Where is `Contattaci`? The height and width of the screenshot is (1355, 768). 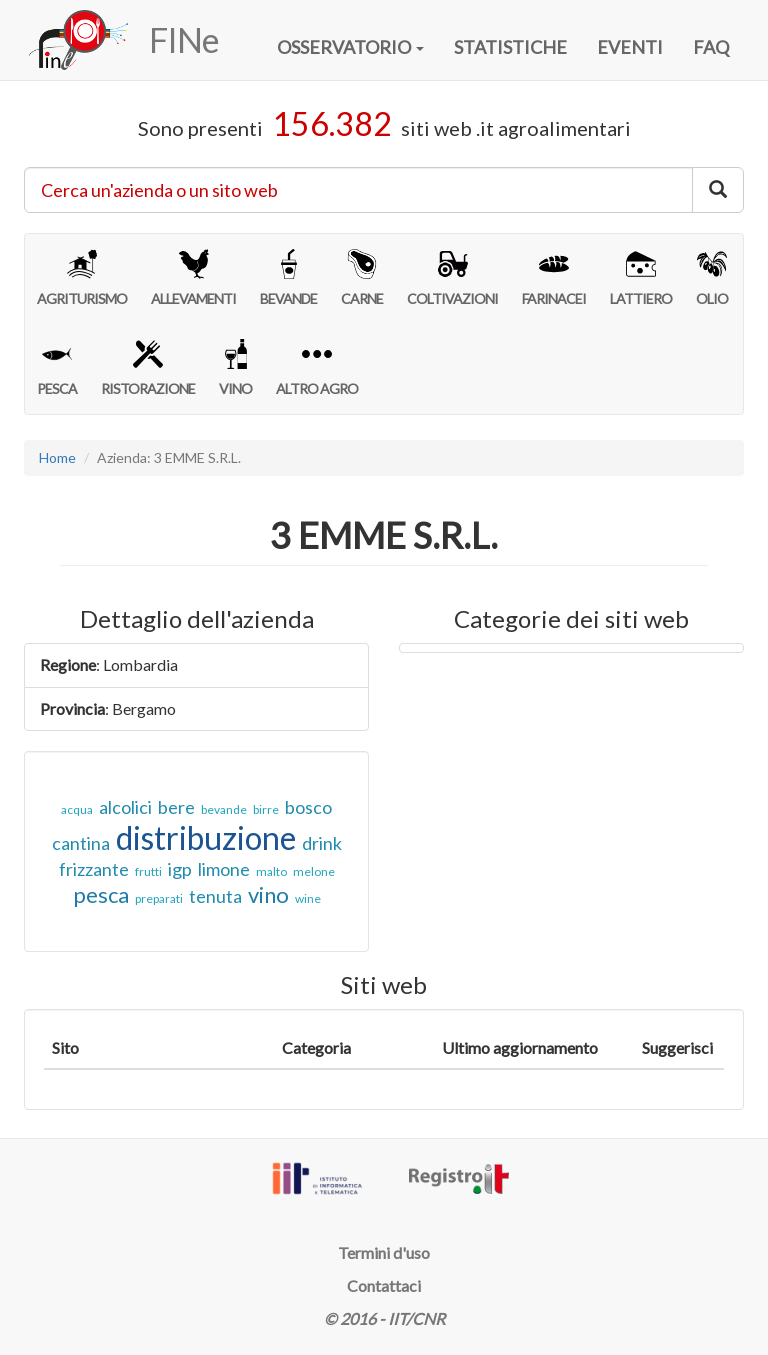 Contattaci is located at coordinates (384, 1285).